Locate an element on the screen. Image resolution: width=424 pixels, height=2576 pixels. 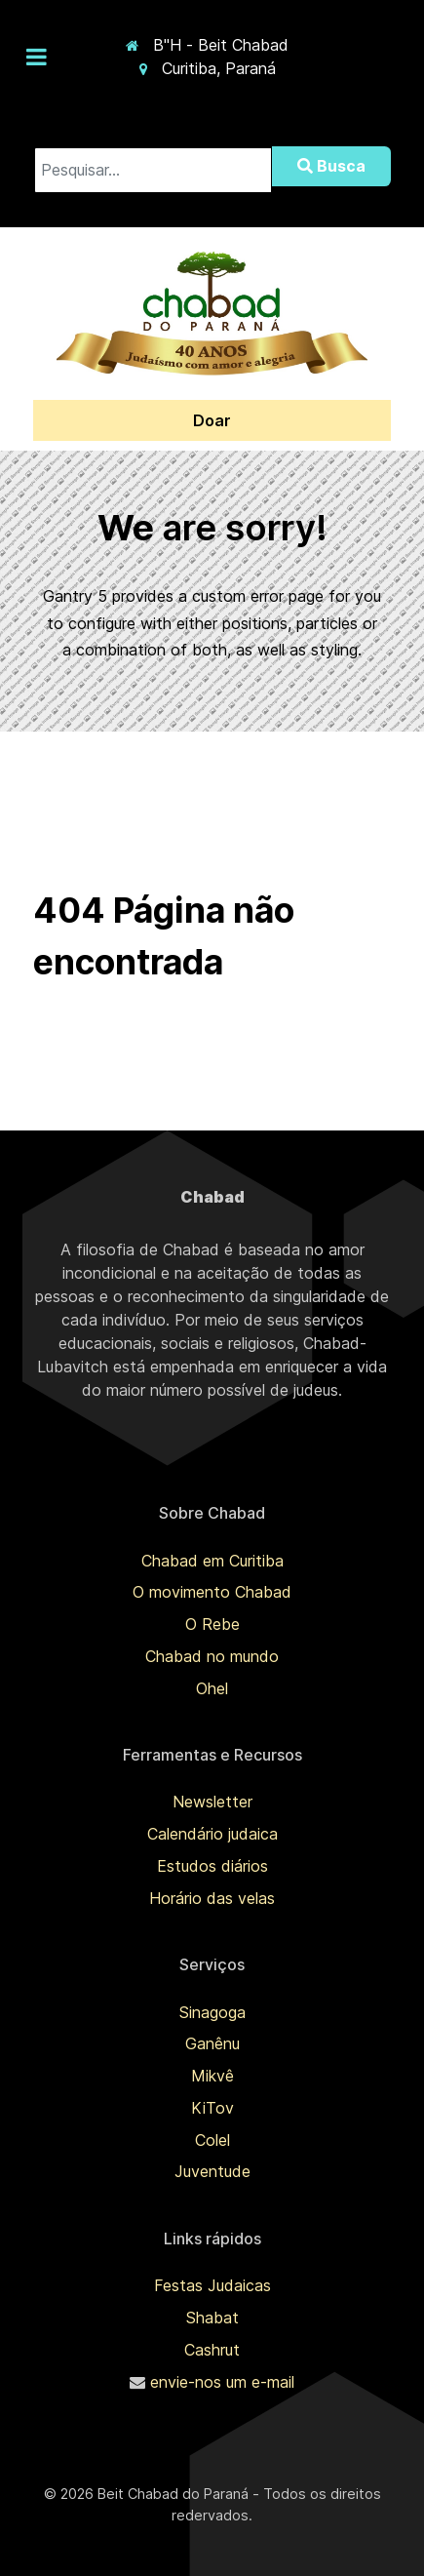
Horário das velas is located at coordinates (212, 1898).